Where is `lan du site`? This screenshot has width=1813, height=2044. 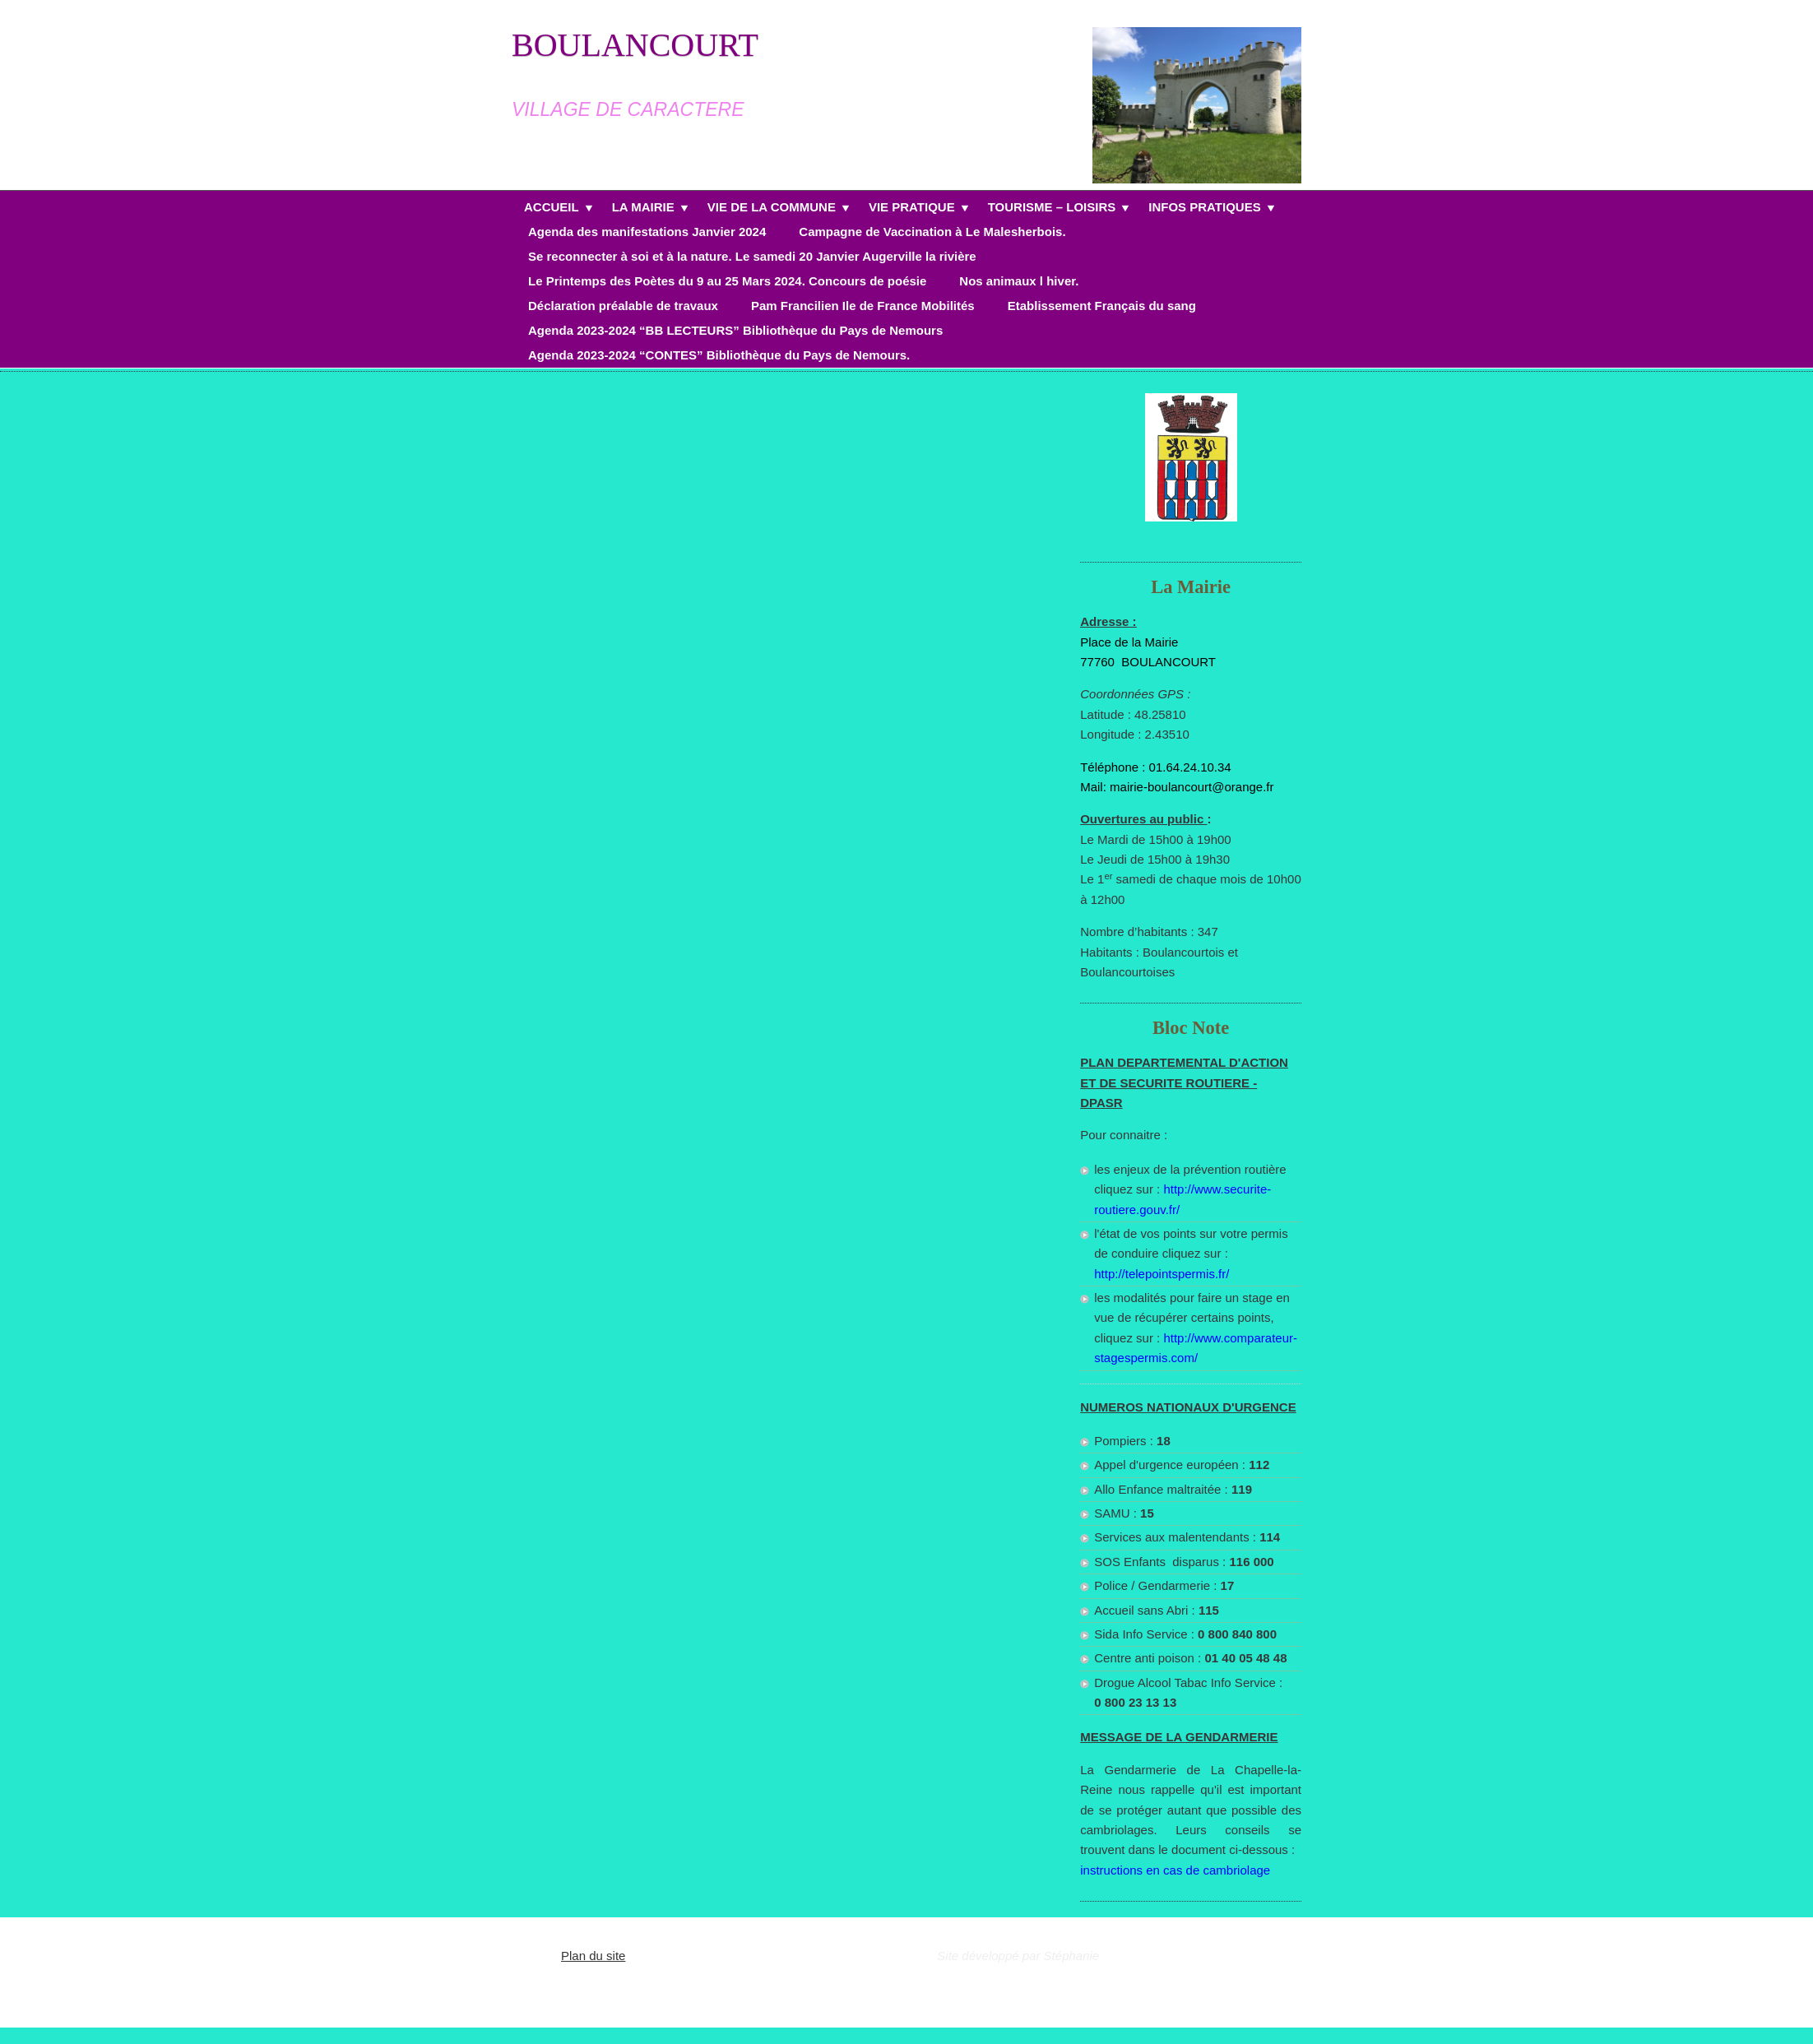
lan du site is located at coordinates (597, 1956).